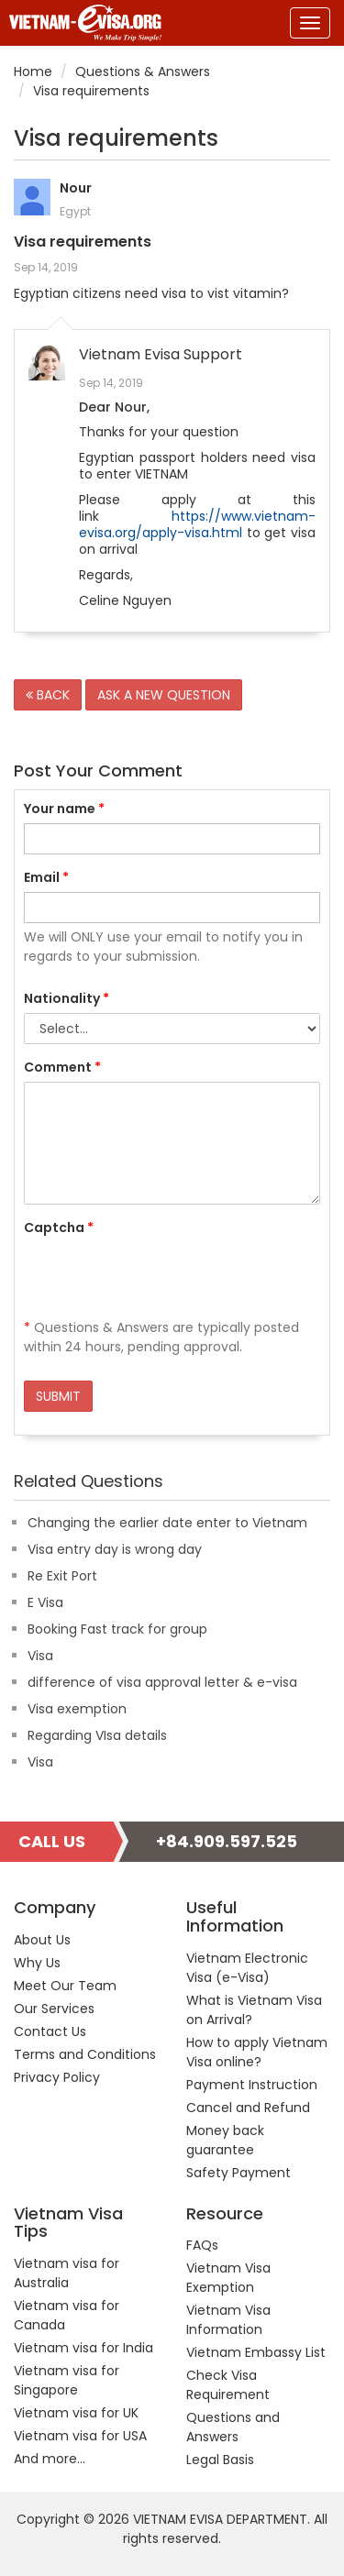 The width and height of the screenshot is (344, 2576). I want to click on And more..., so click(49, 2458).